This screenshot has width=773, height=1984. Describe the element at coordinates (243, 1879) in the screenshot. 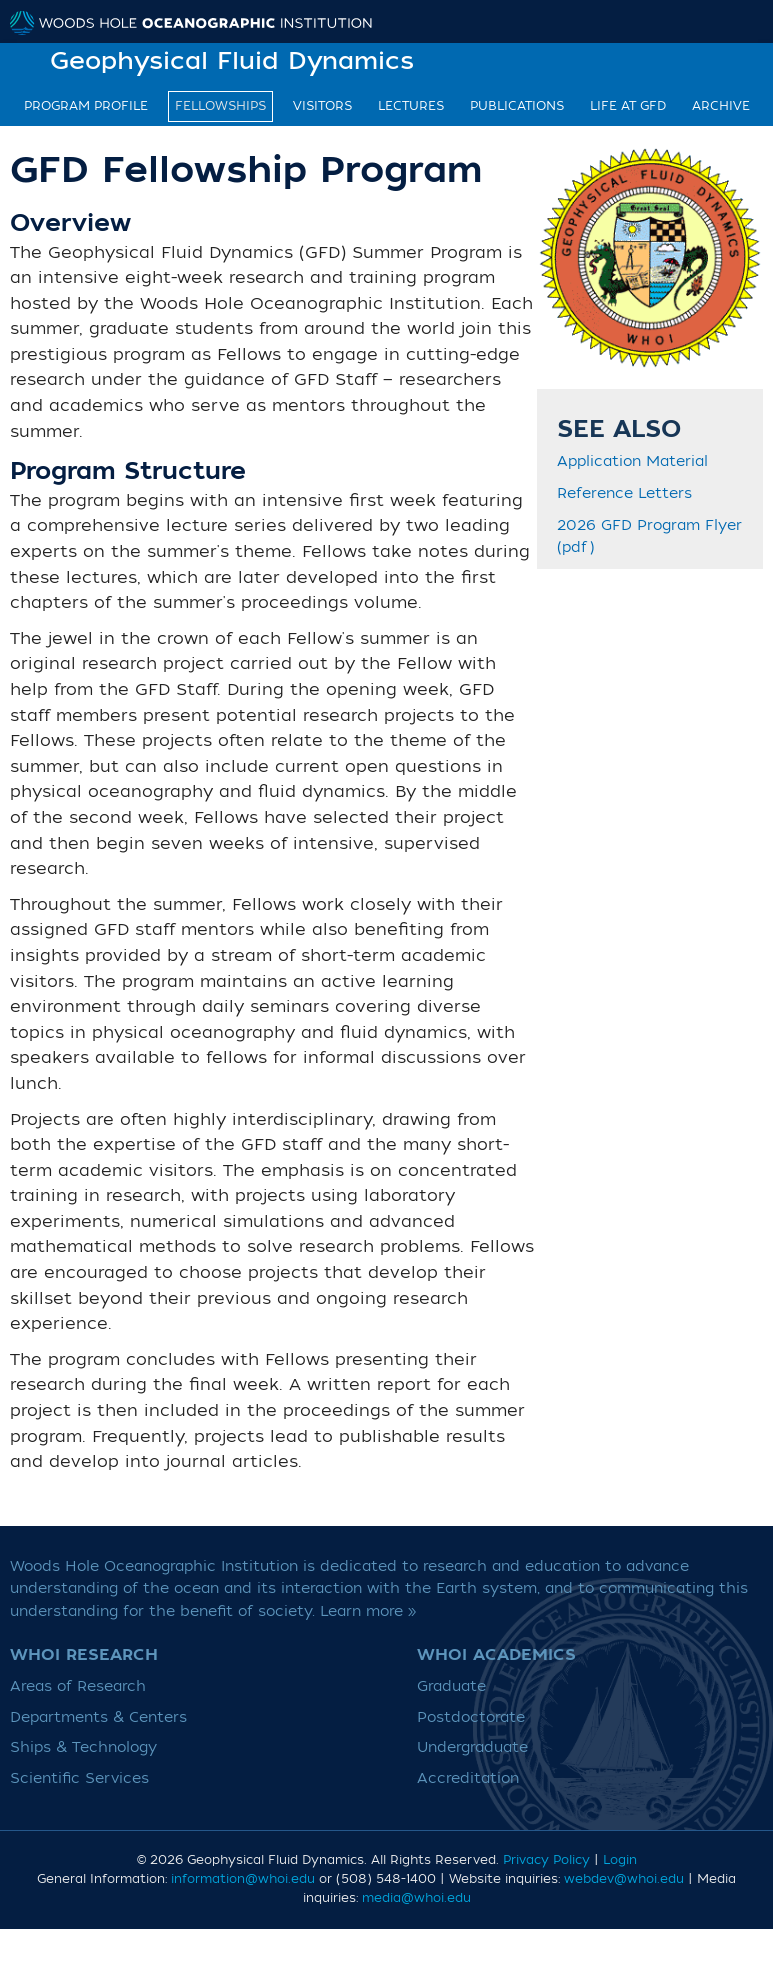

I see `information@whoi.edu` at that location.